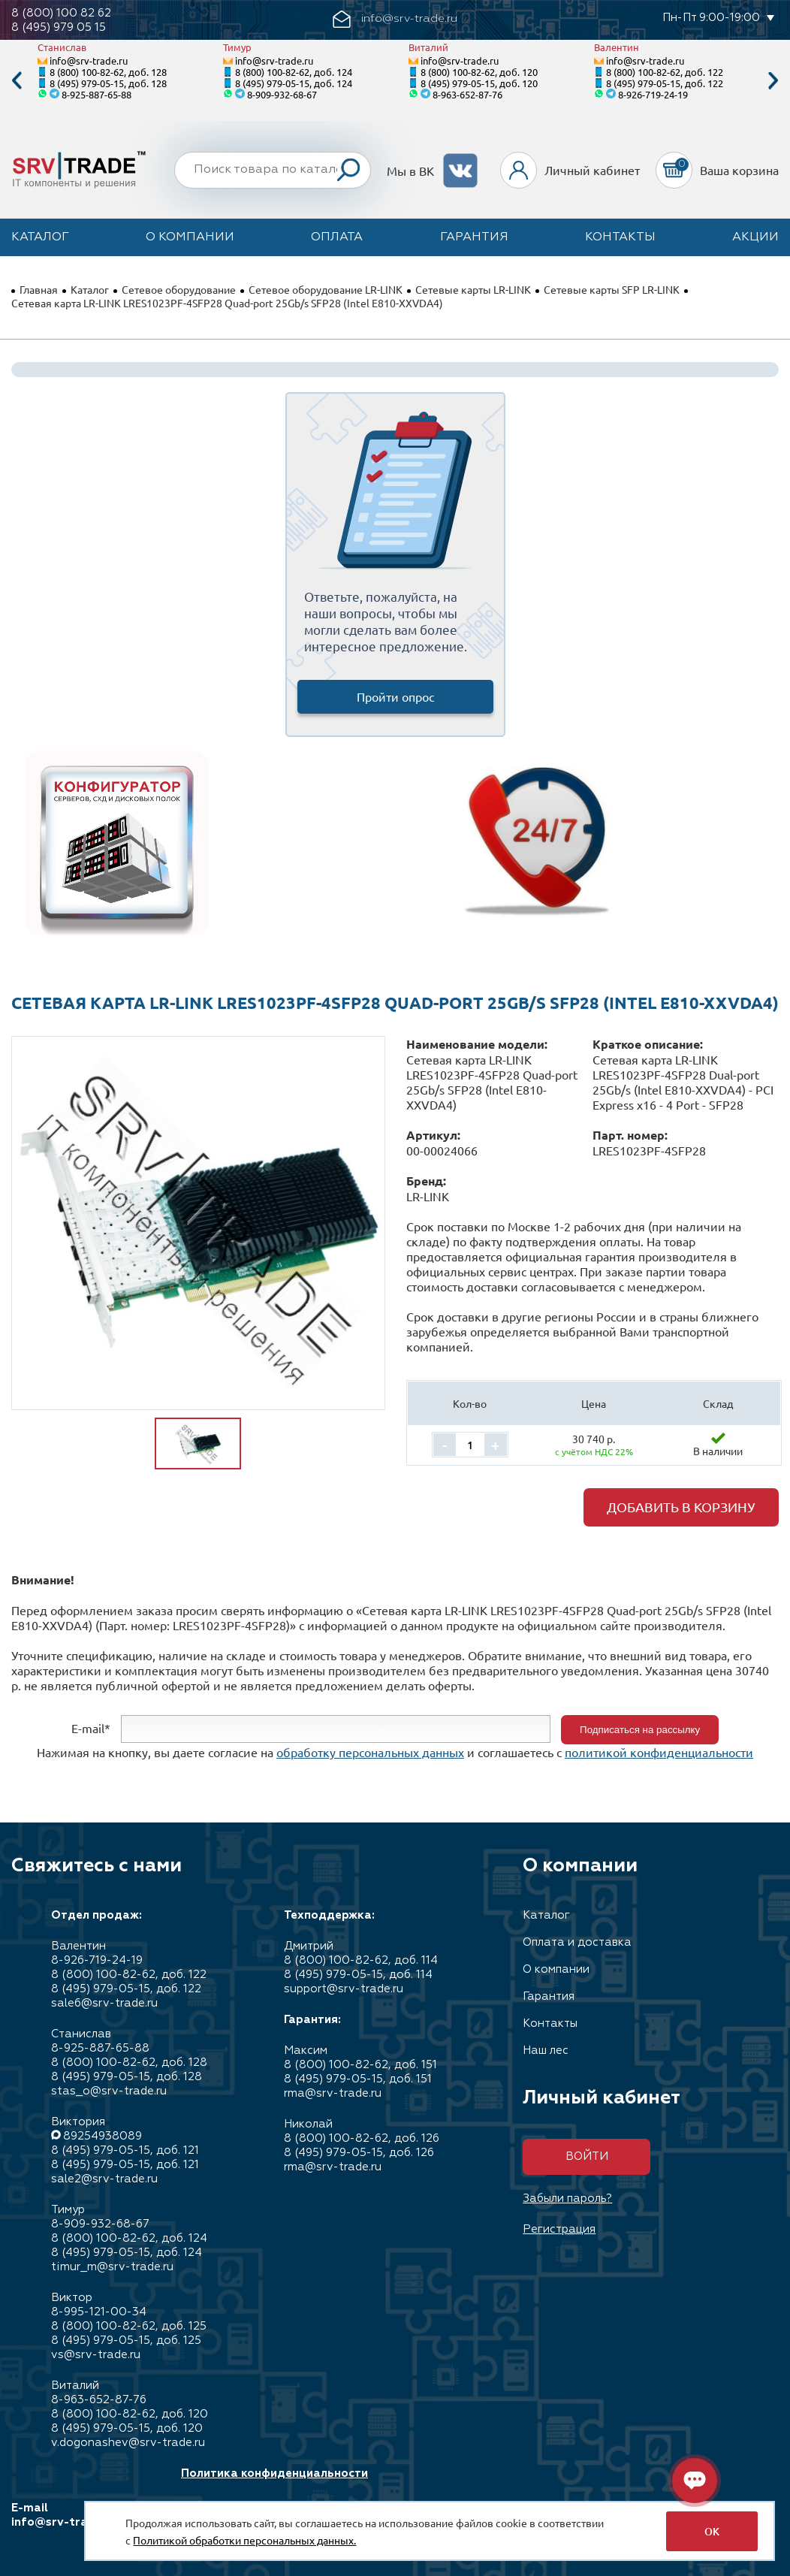  I want to click on Политика конфиденциальности, so click(274, 2473).